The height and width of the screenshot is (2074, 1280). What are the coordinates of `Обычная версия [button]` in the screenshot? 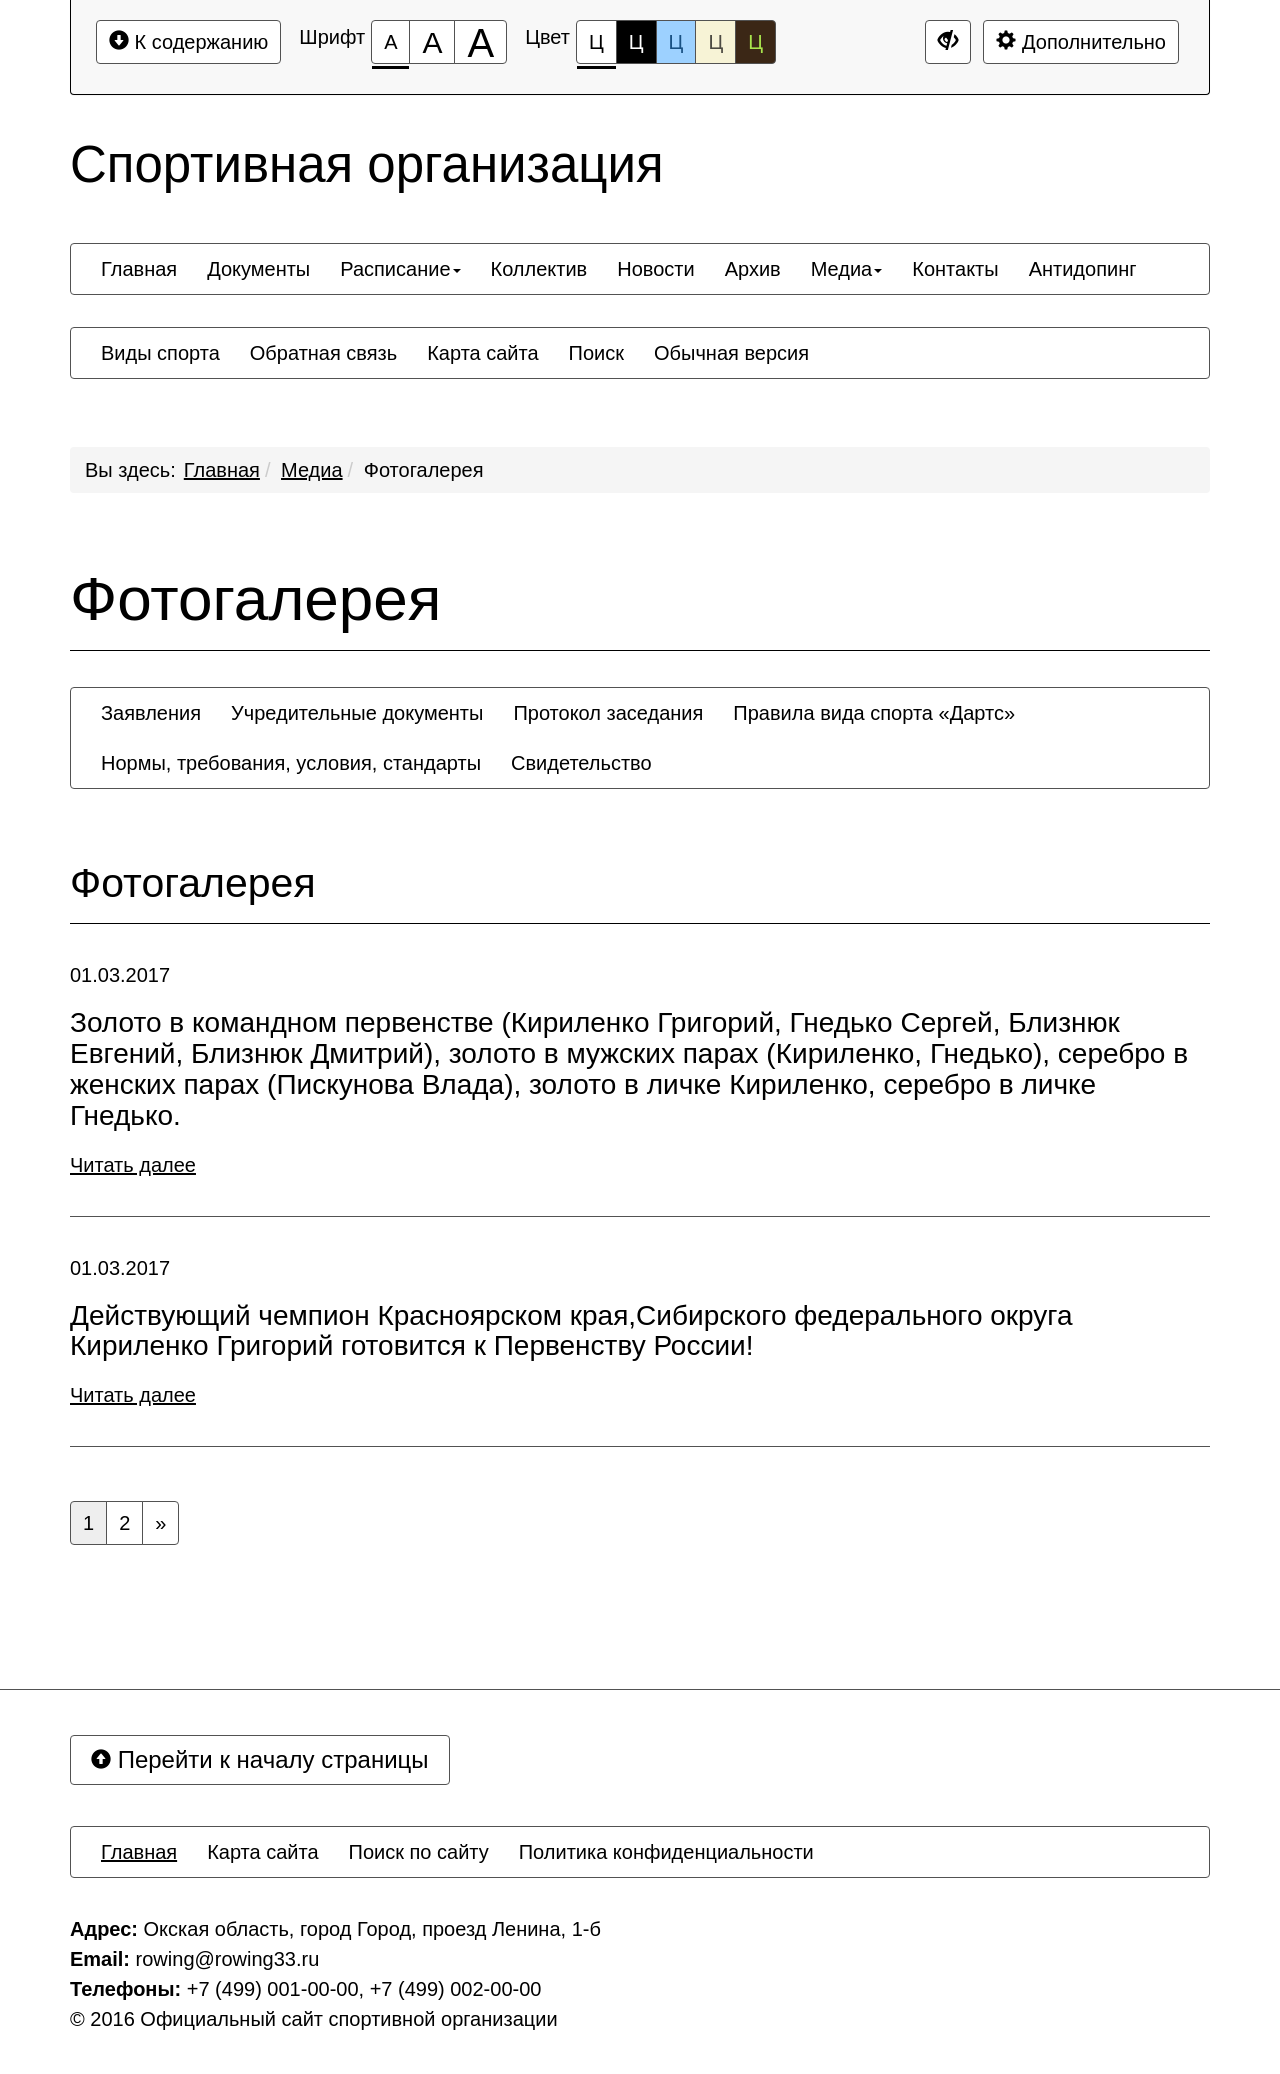 It's located at (731, 353).